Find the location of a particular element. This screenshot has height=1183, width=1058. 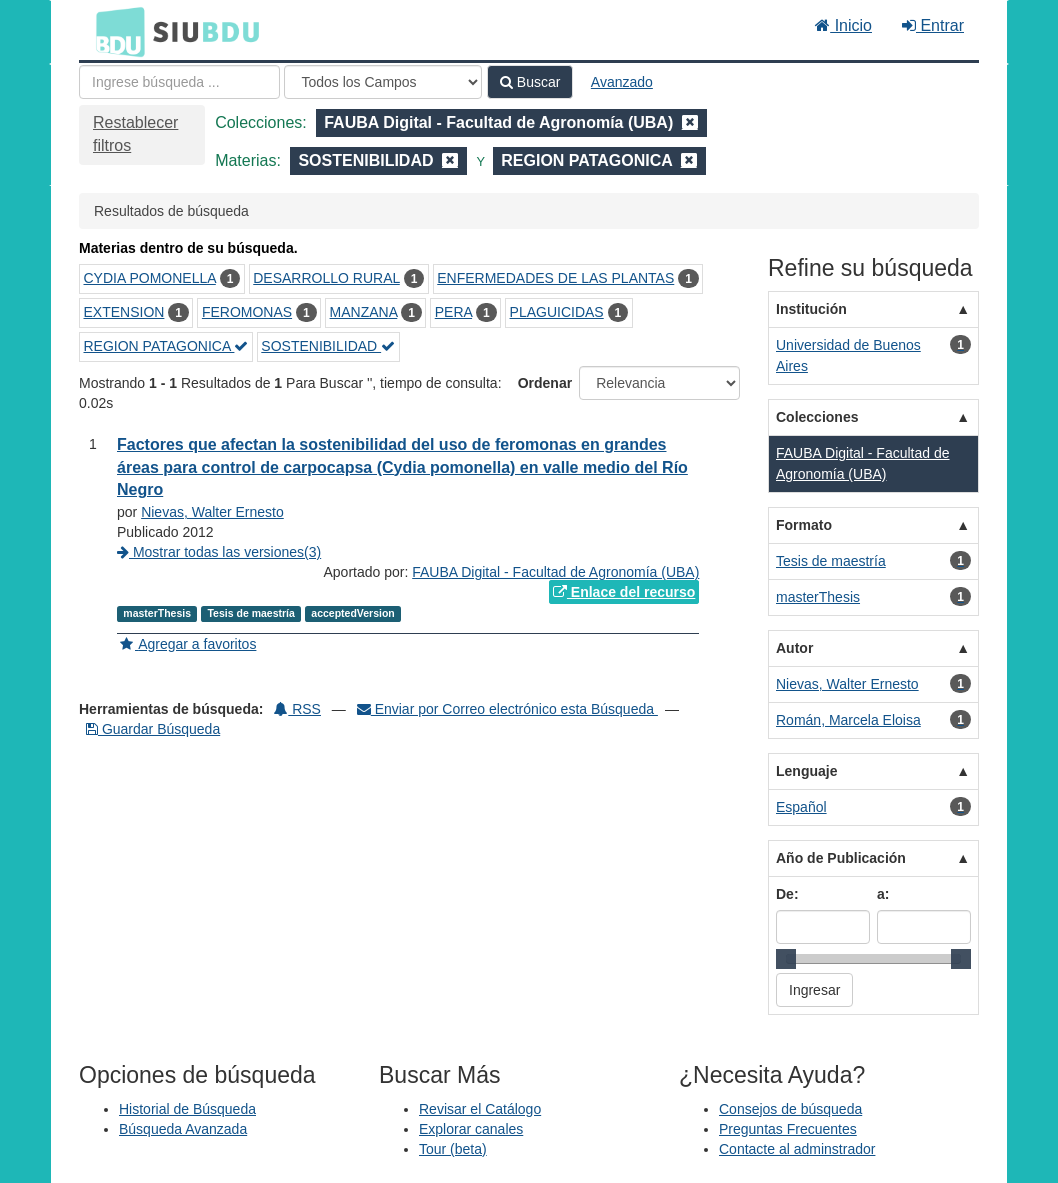

PERA is located at coordinates (453, 312).